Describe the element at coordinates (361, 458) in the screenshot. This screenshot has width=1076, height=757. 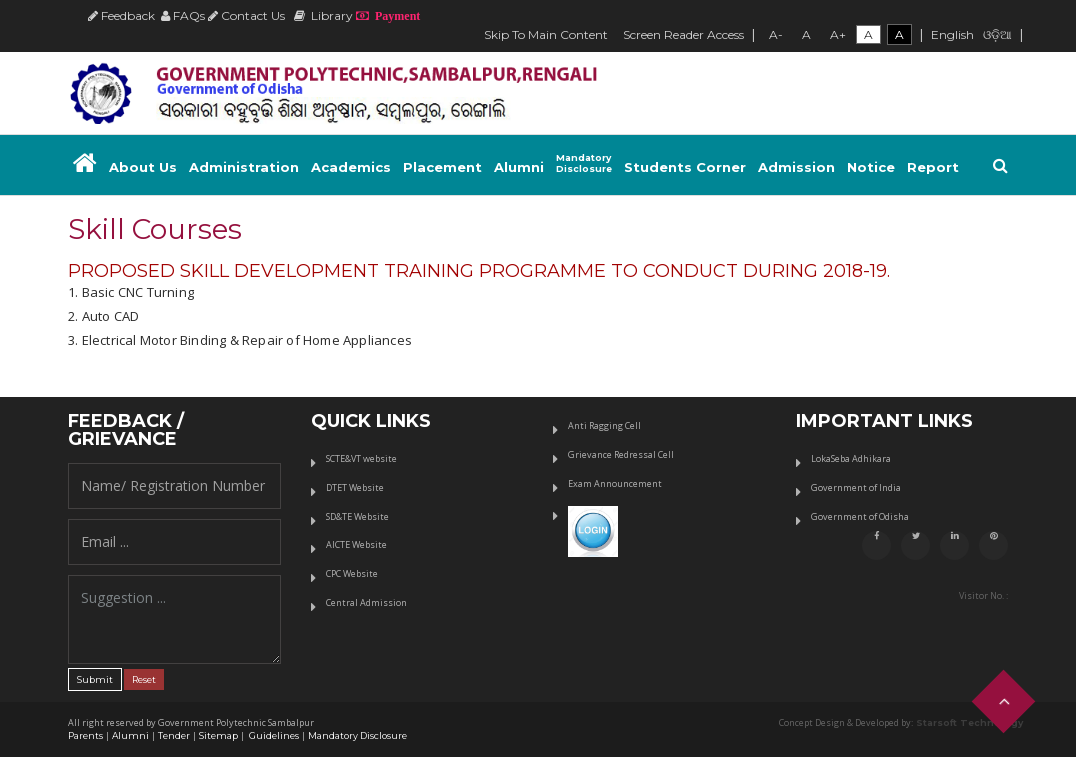
I see `SCTE&VT website` at that location.